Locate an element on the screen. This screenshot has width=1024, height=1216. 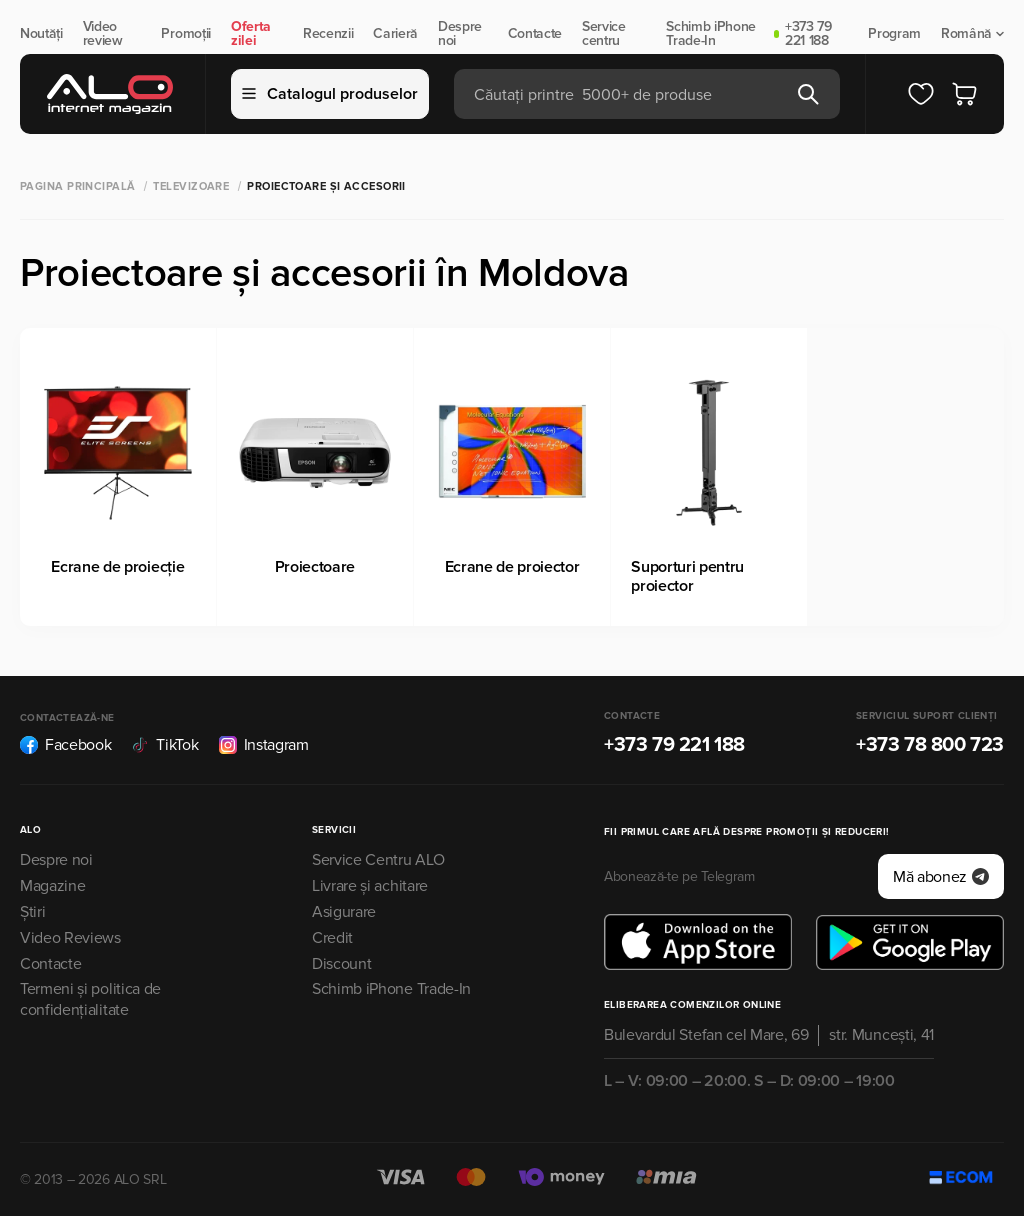
Discount is located at coordinates (341, 964).